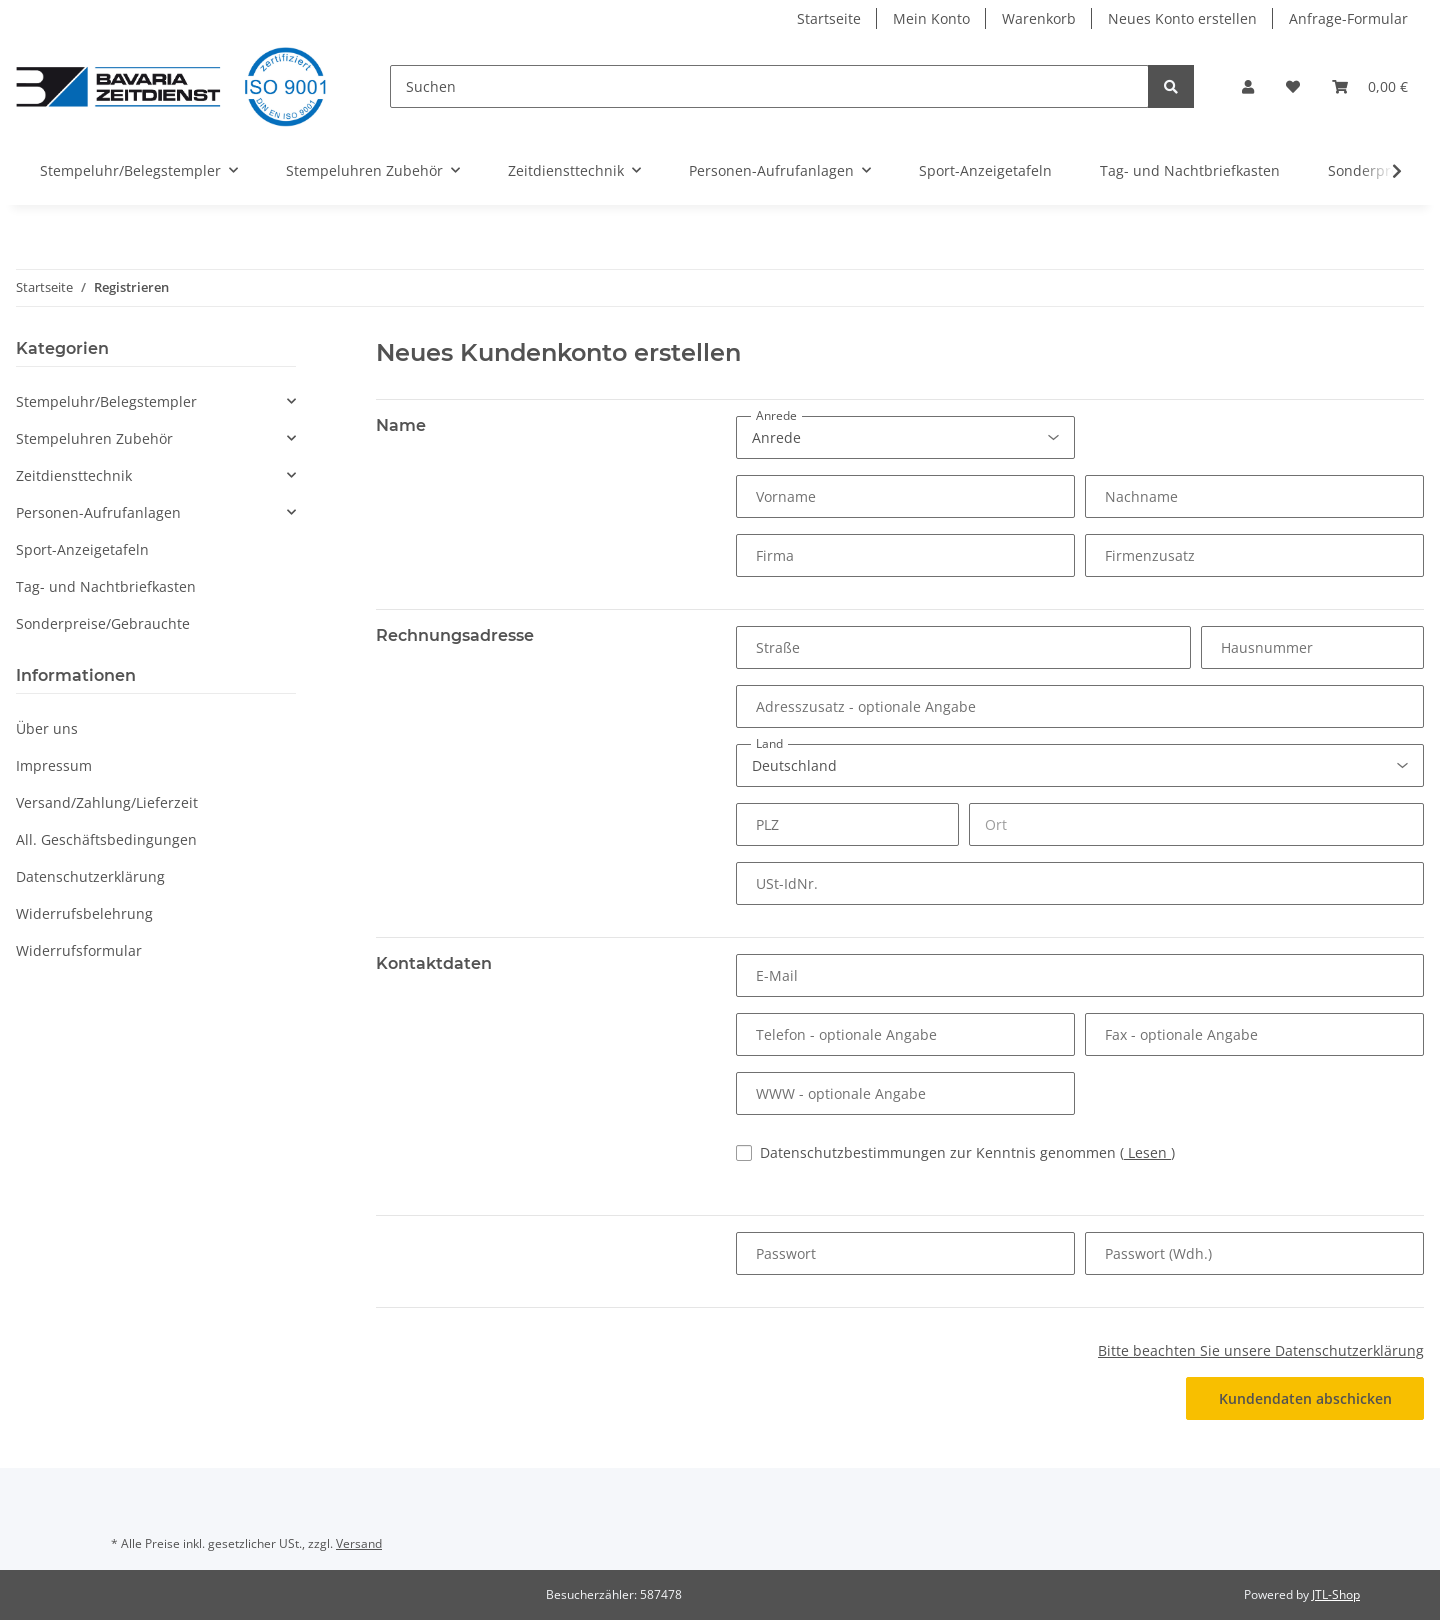  Describe the element at coordinates (1248, 86) in the screenshot. I see `[button]` at that location.